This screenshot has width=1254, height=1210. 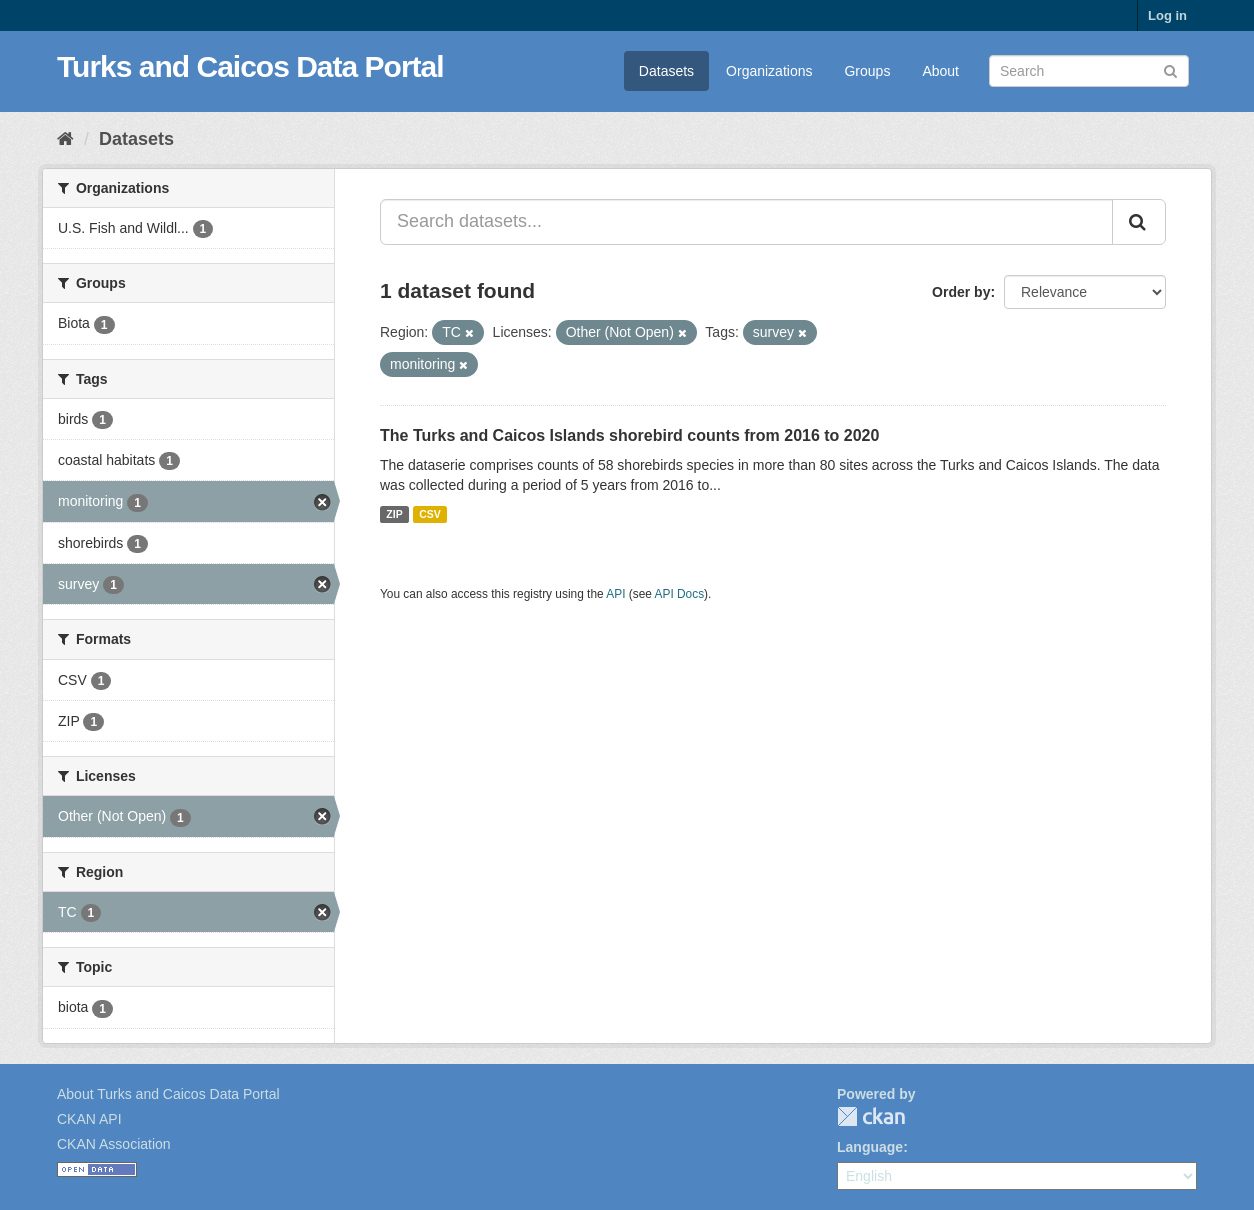 I want to click on CKAN, so click(x=871, y=1116).